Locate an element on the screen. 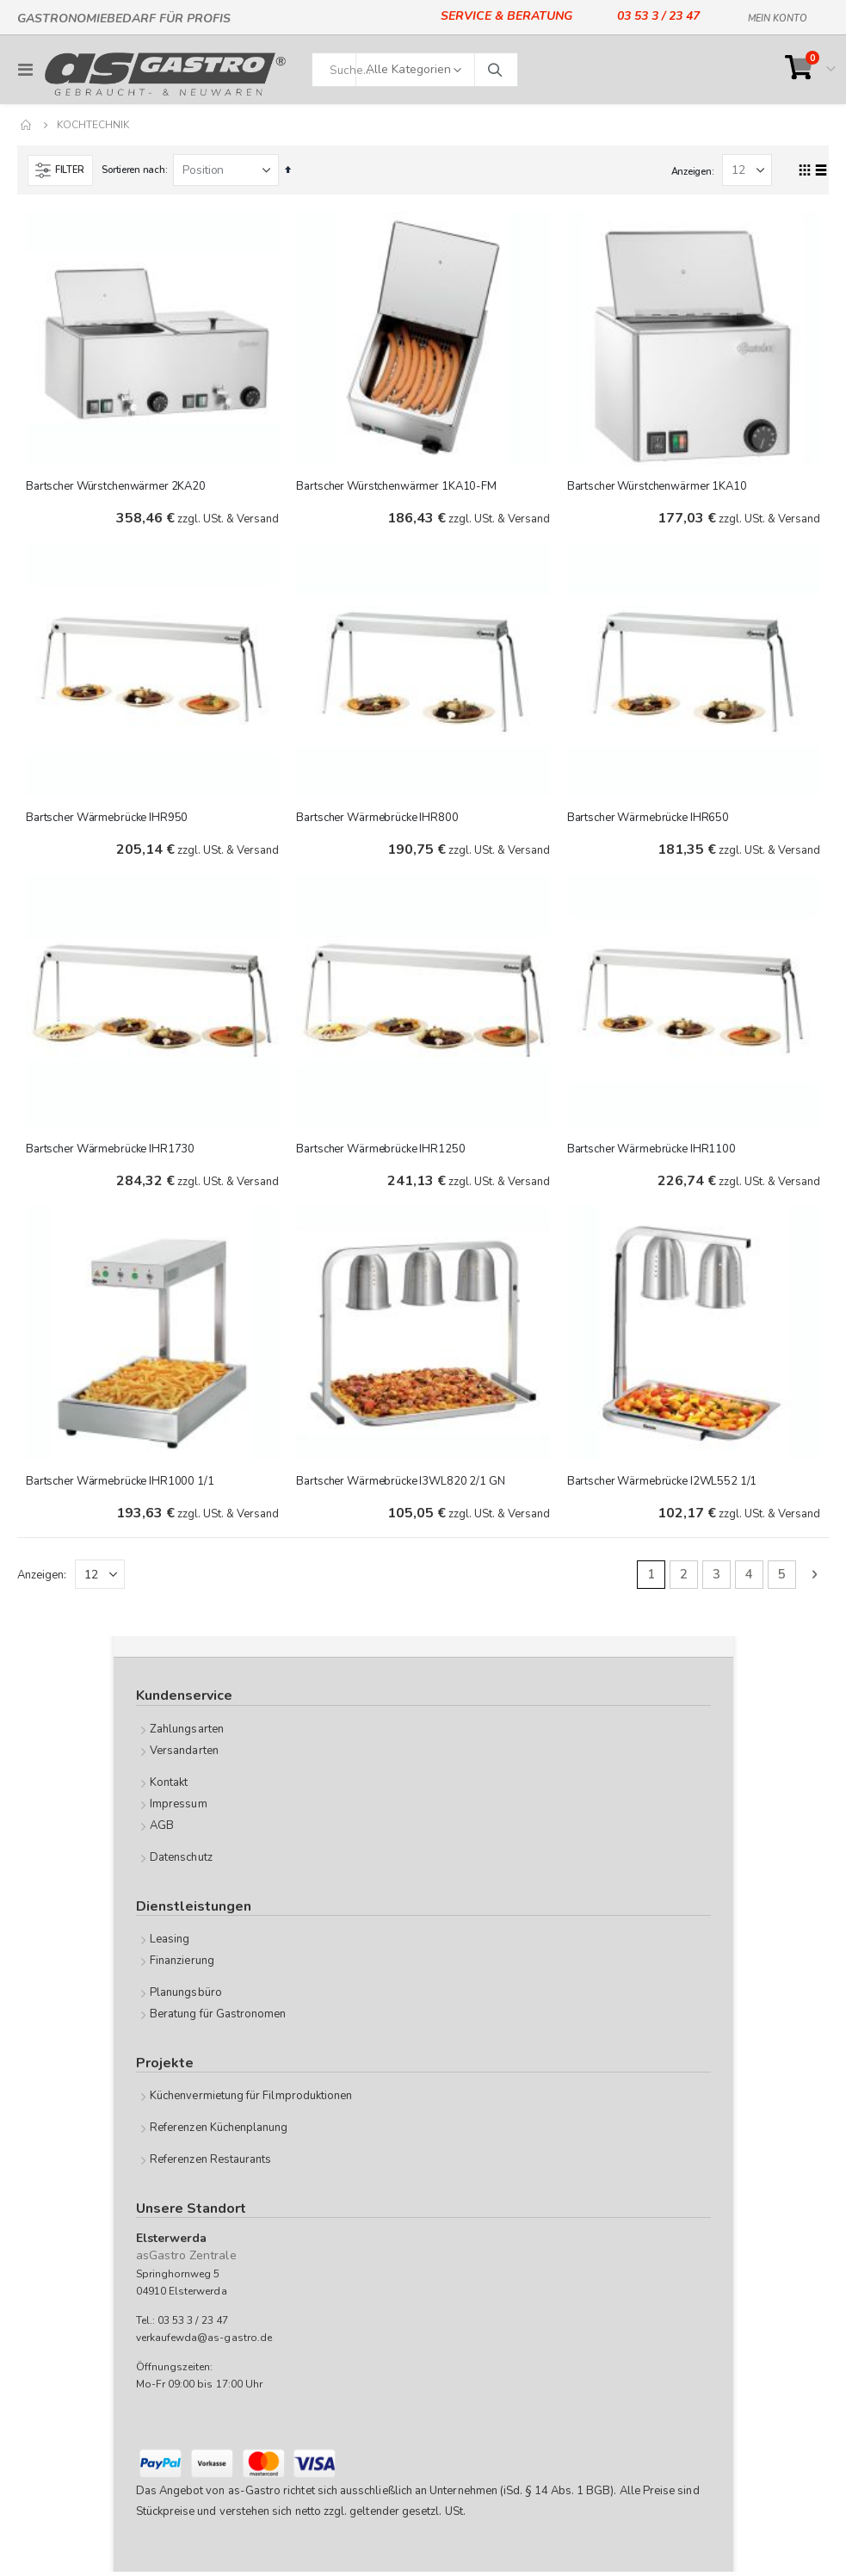 The width and height of the screenshot is (846, 2576). Versandarten is located at coordinates (184, 1755).